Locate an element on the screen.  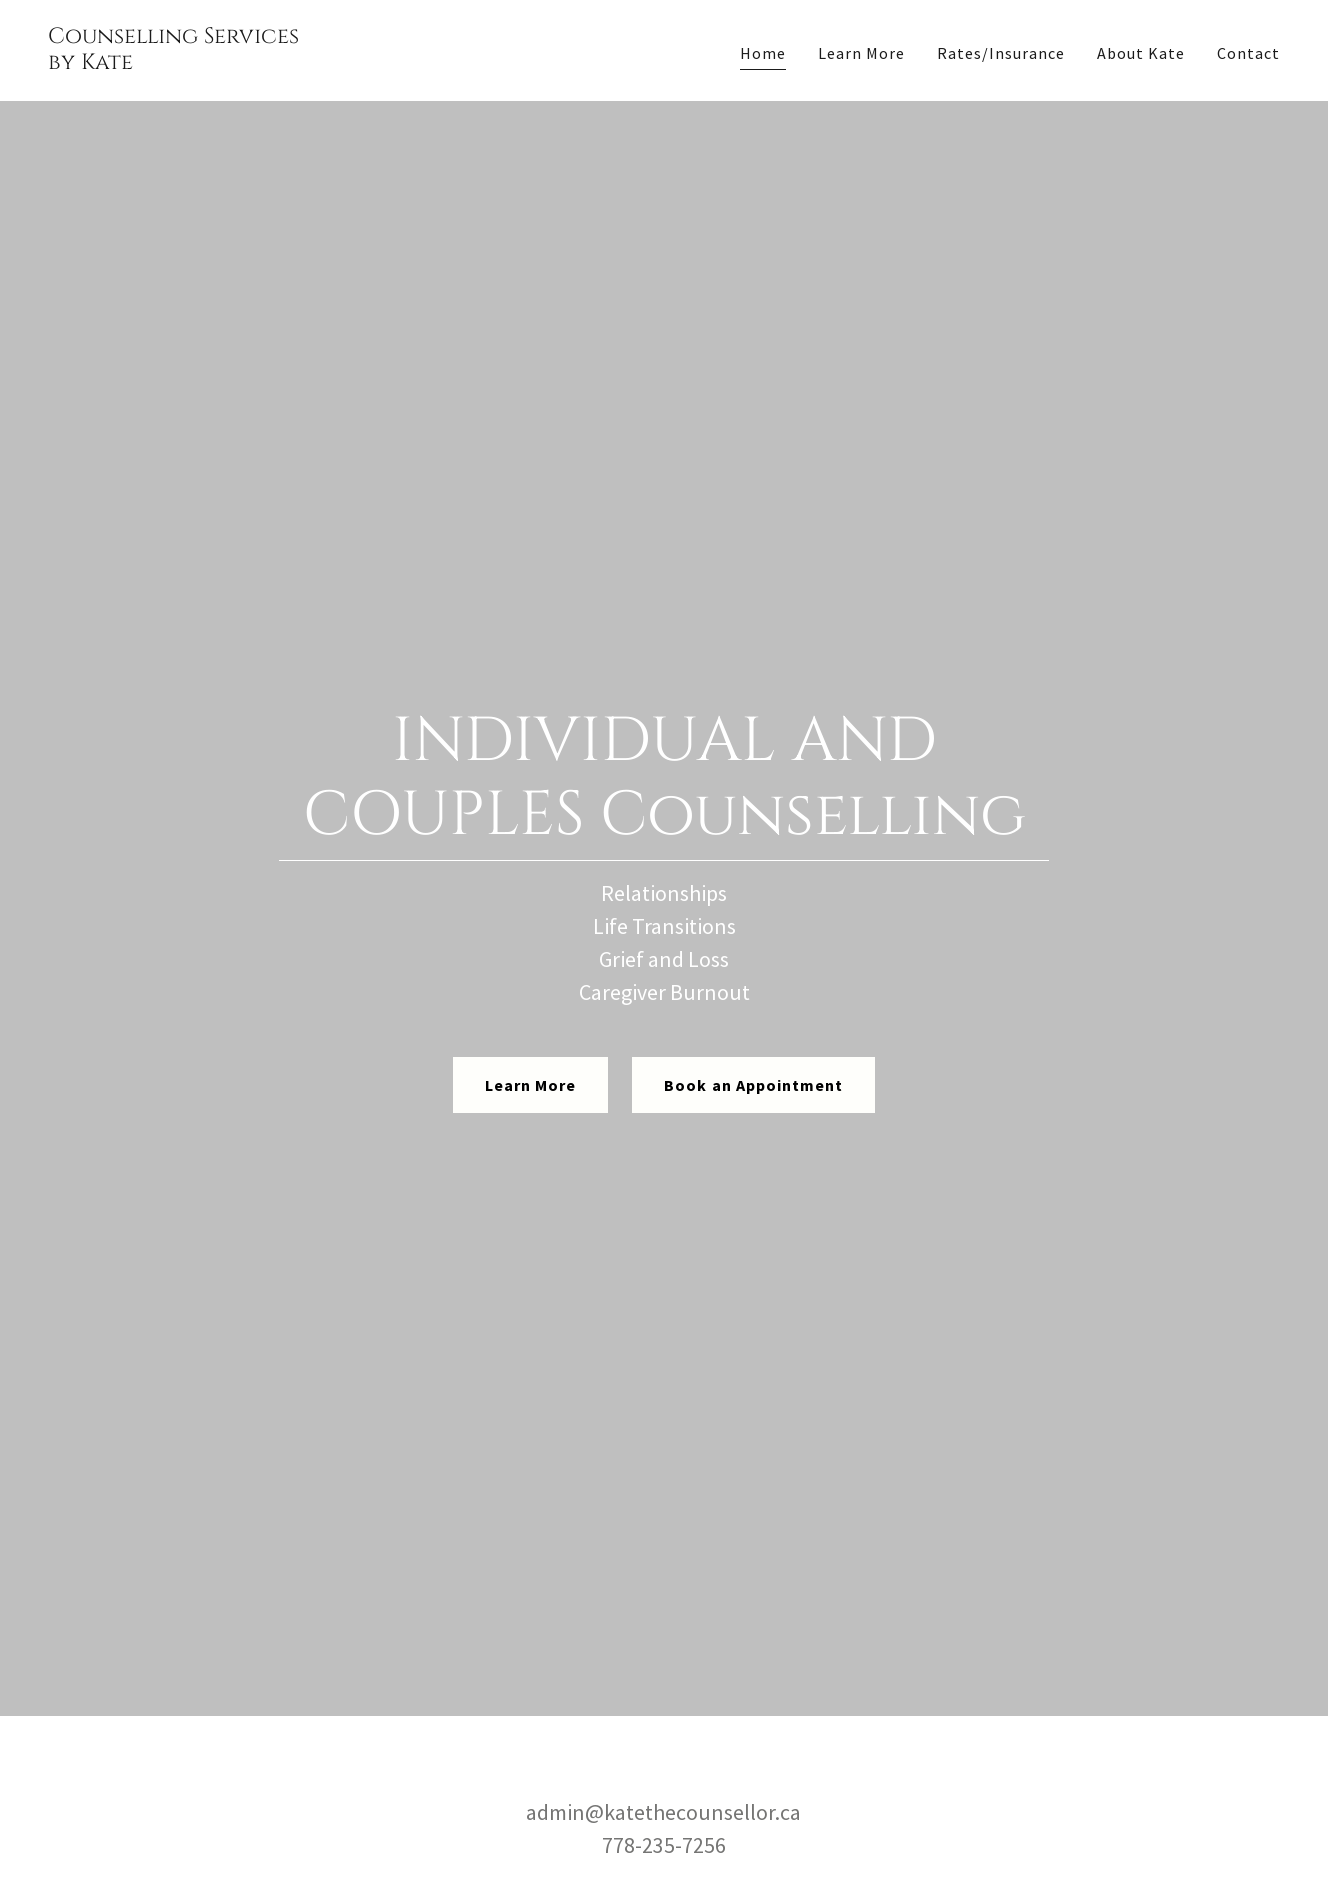
Book an Appointment is located at coordinates (753, 1085).